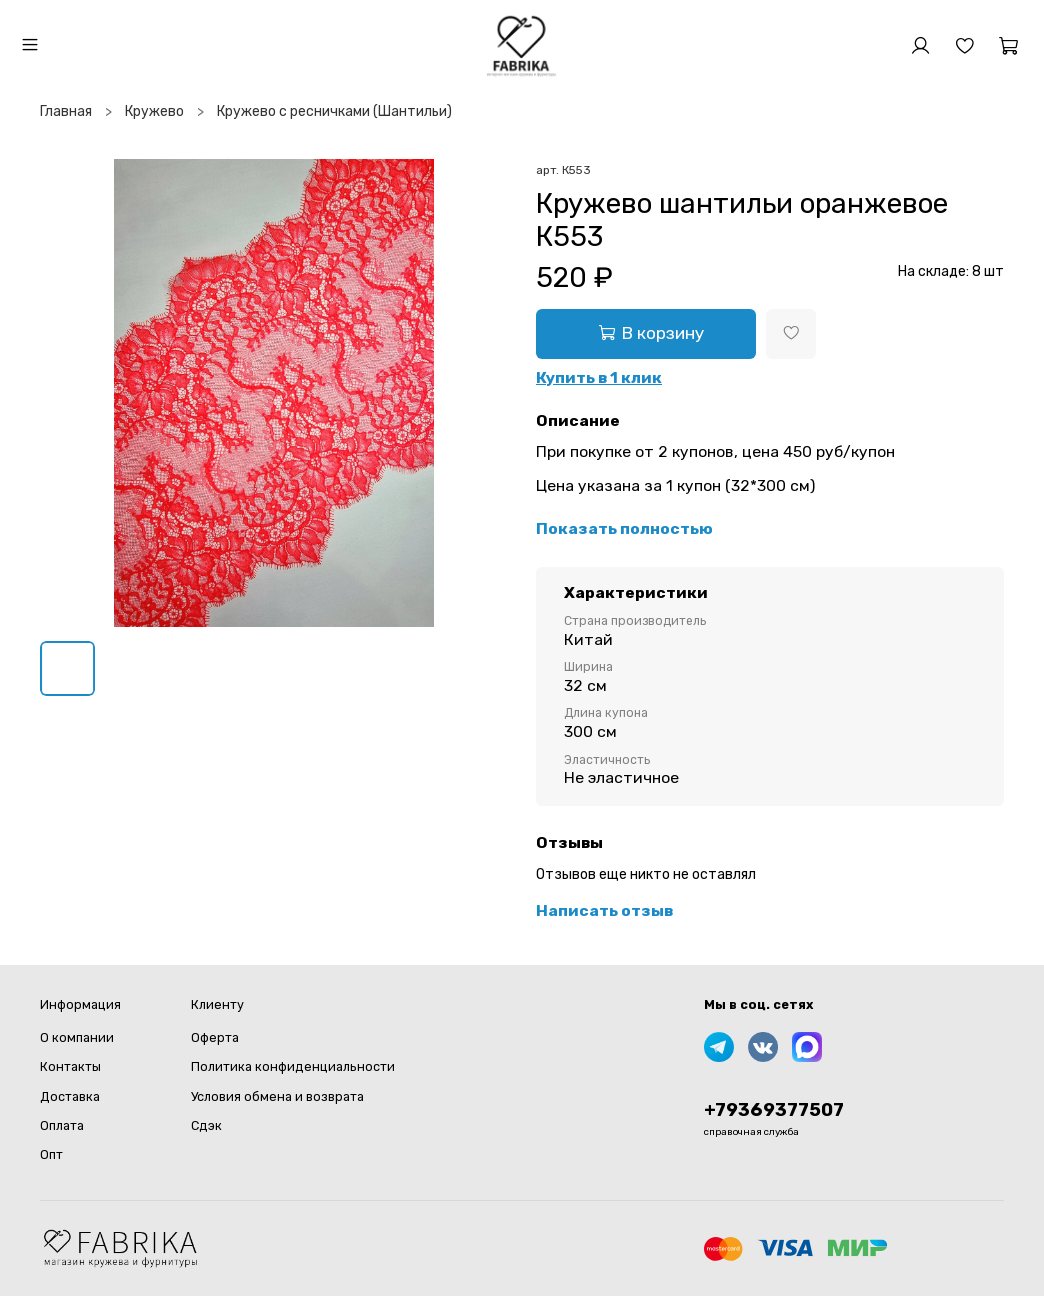 The width and height of the screenshot is (1044, 1296). Describe the element at coordinates (70, 1096) in the screenshot. I see `Доставка` at that location.